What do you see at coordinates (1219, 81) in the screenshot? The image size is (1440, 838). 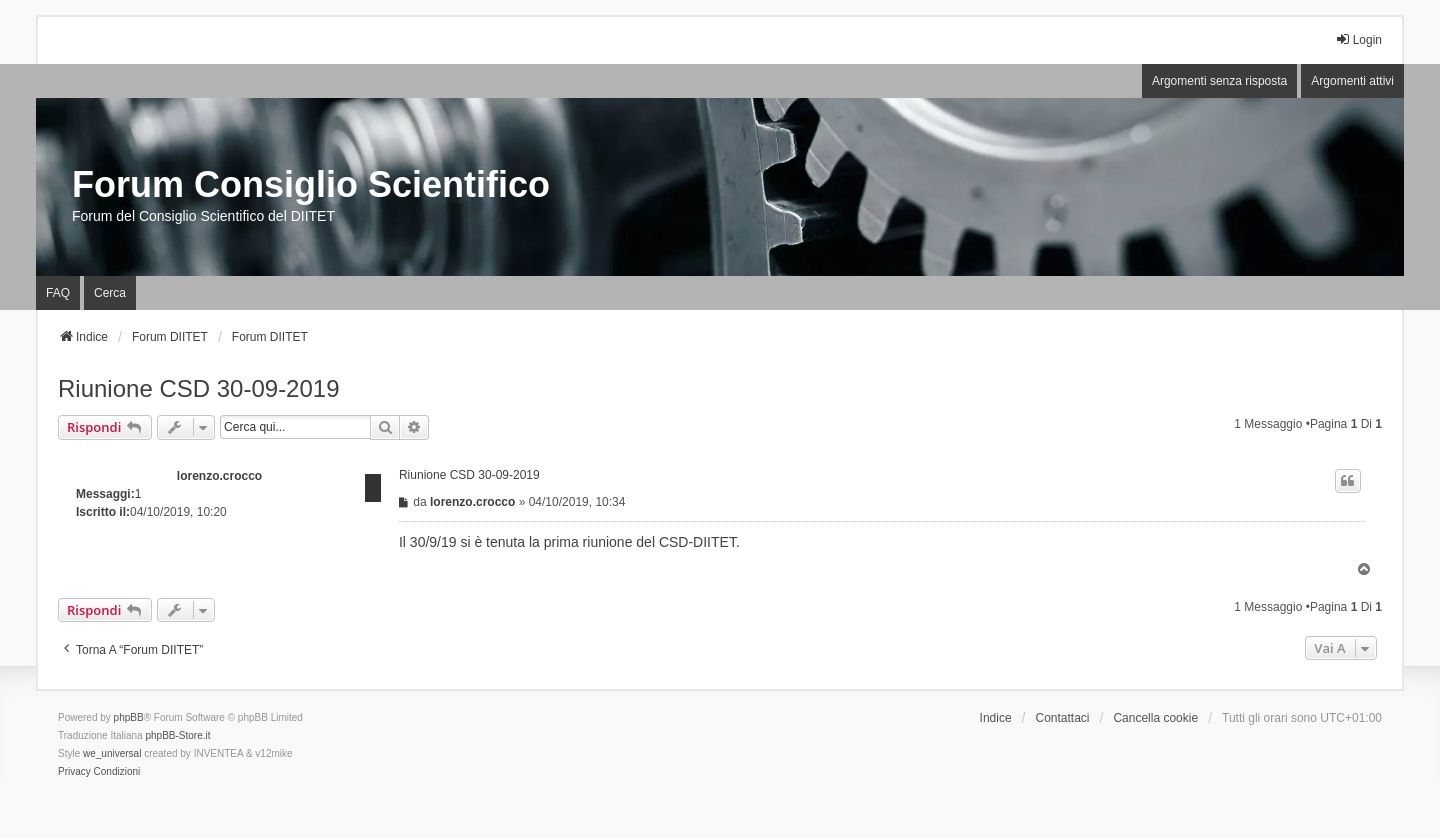 I see `Argomenti senza risposta [menuitem]` at bounding box center [1219, 81].